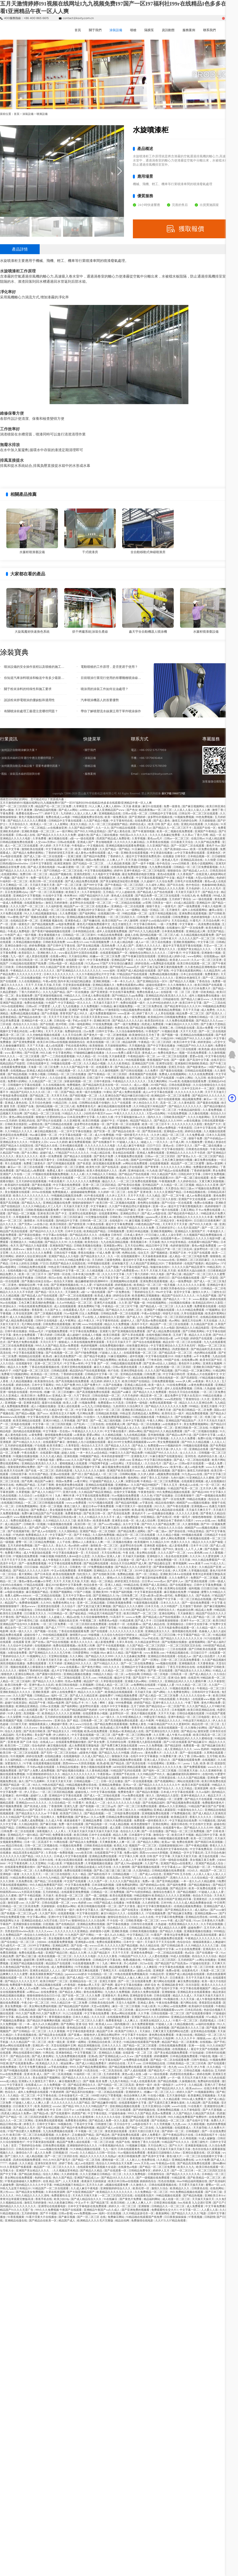 The height and width of the screenshot is (2576, 238). What do you see at coordinates (165, 1099) in the screenshot?
I see `欧美一级片在线观看视频` at bounding box center [165, 1099].